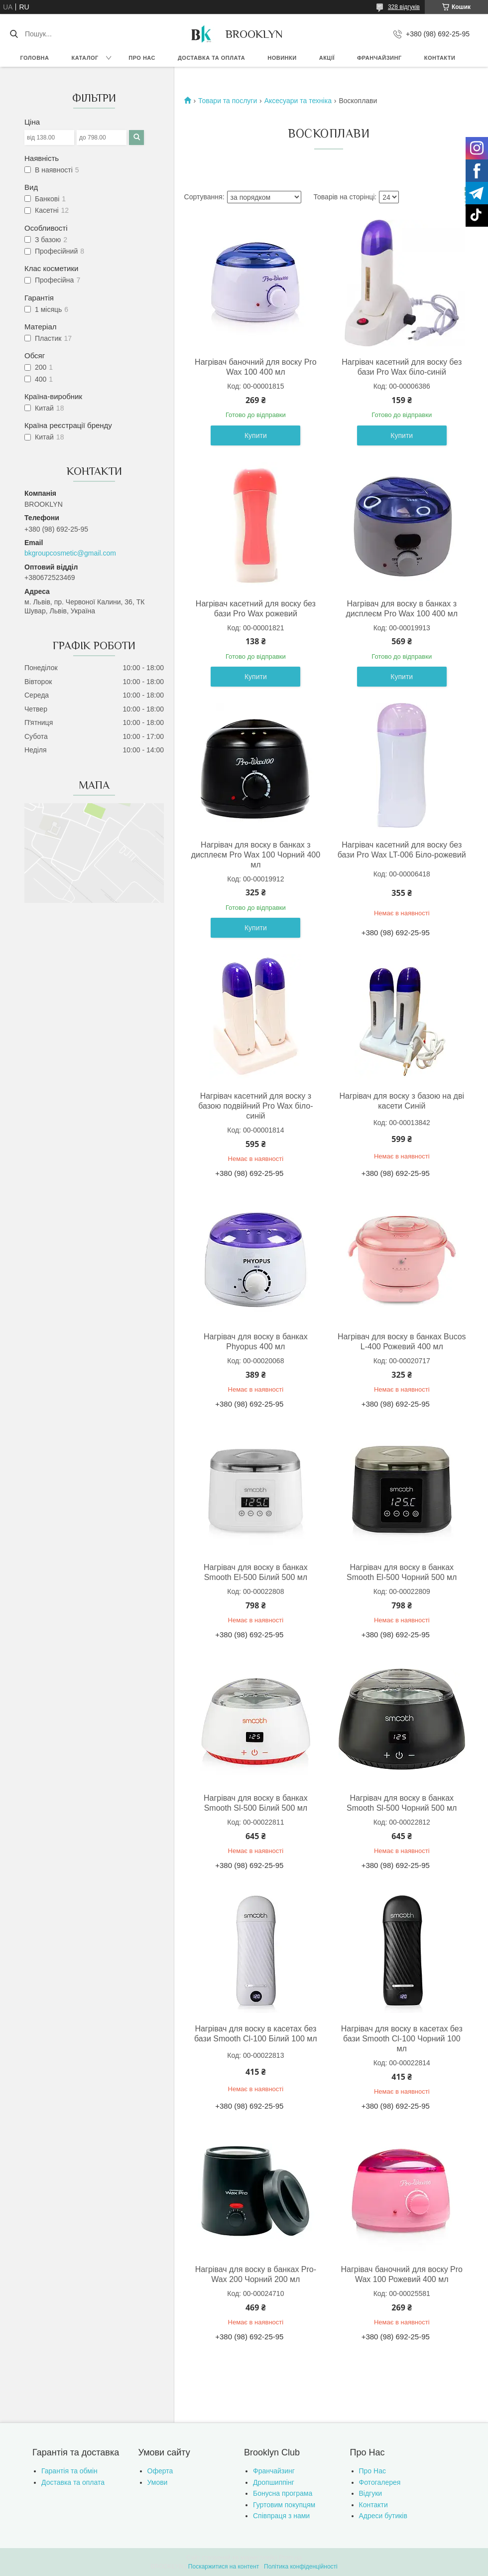  Describe the element at coordinates (223, 2566) in the screenshot. I see `Поскаржитися на контент` at that location.